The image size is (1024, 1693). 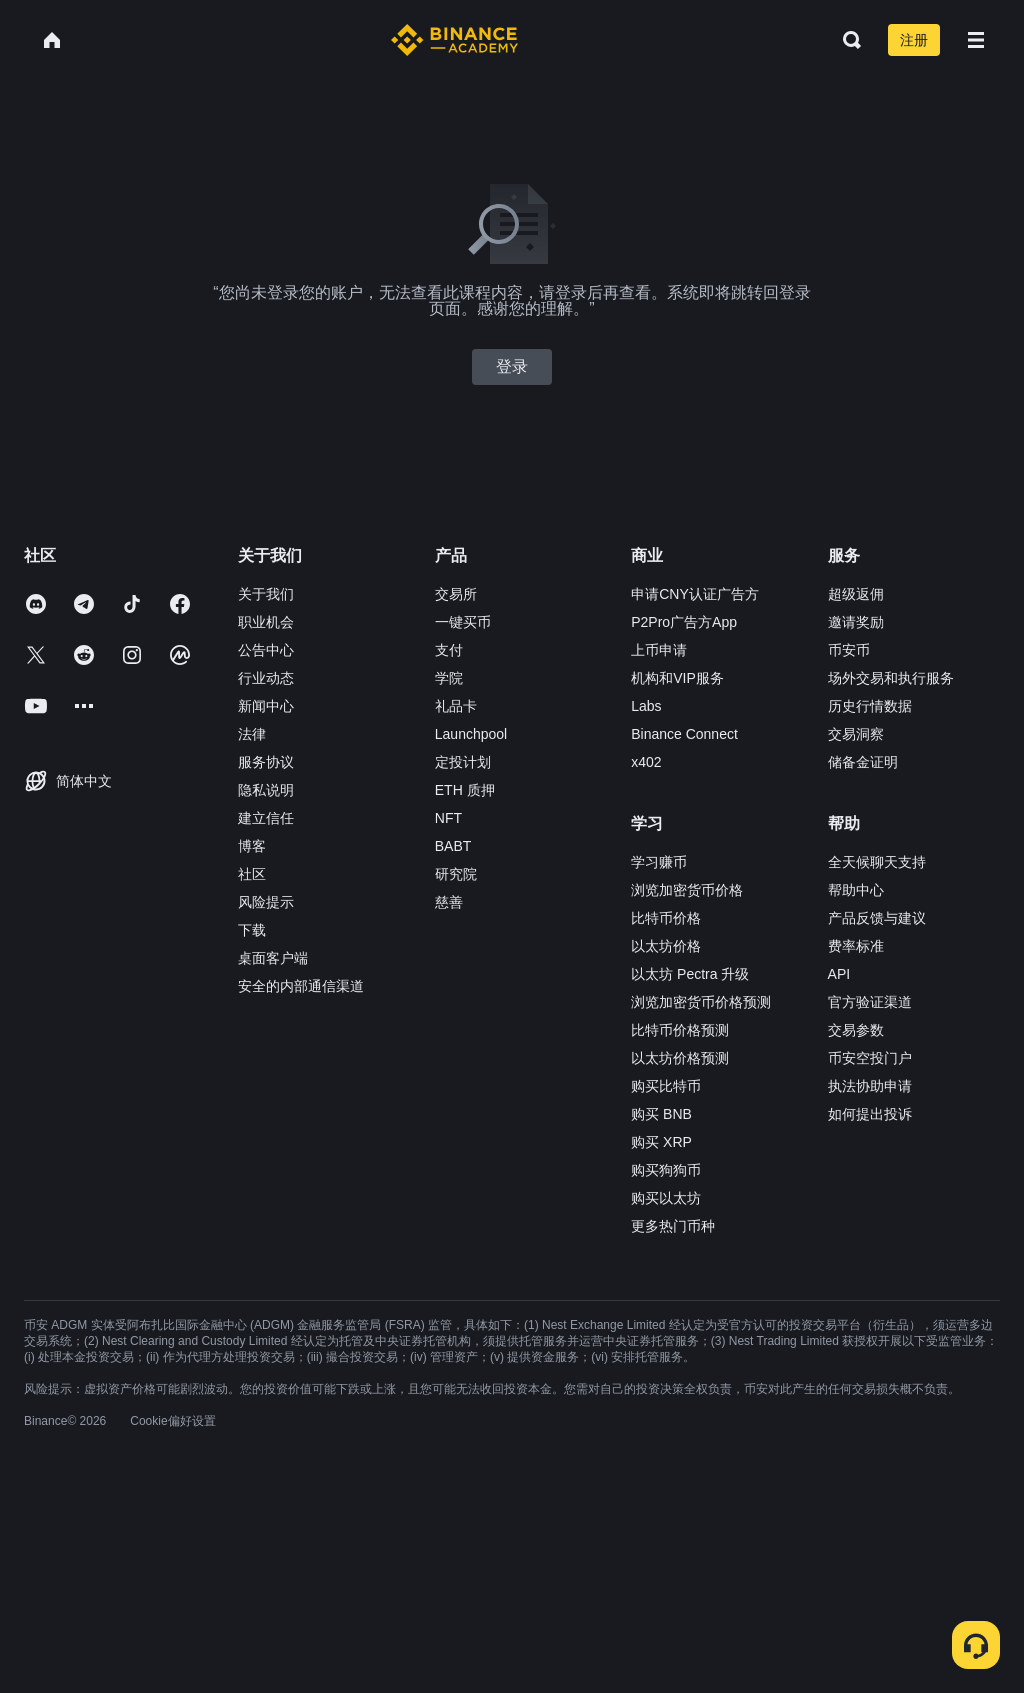 What do you see at coordinates (456, 874) in the screenshot?
I see `研究院` at bounding box center [456, 874].